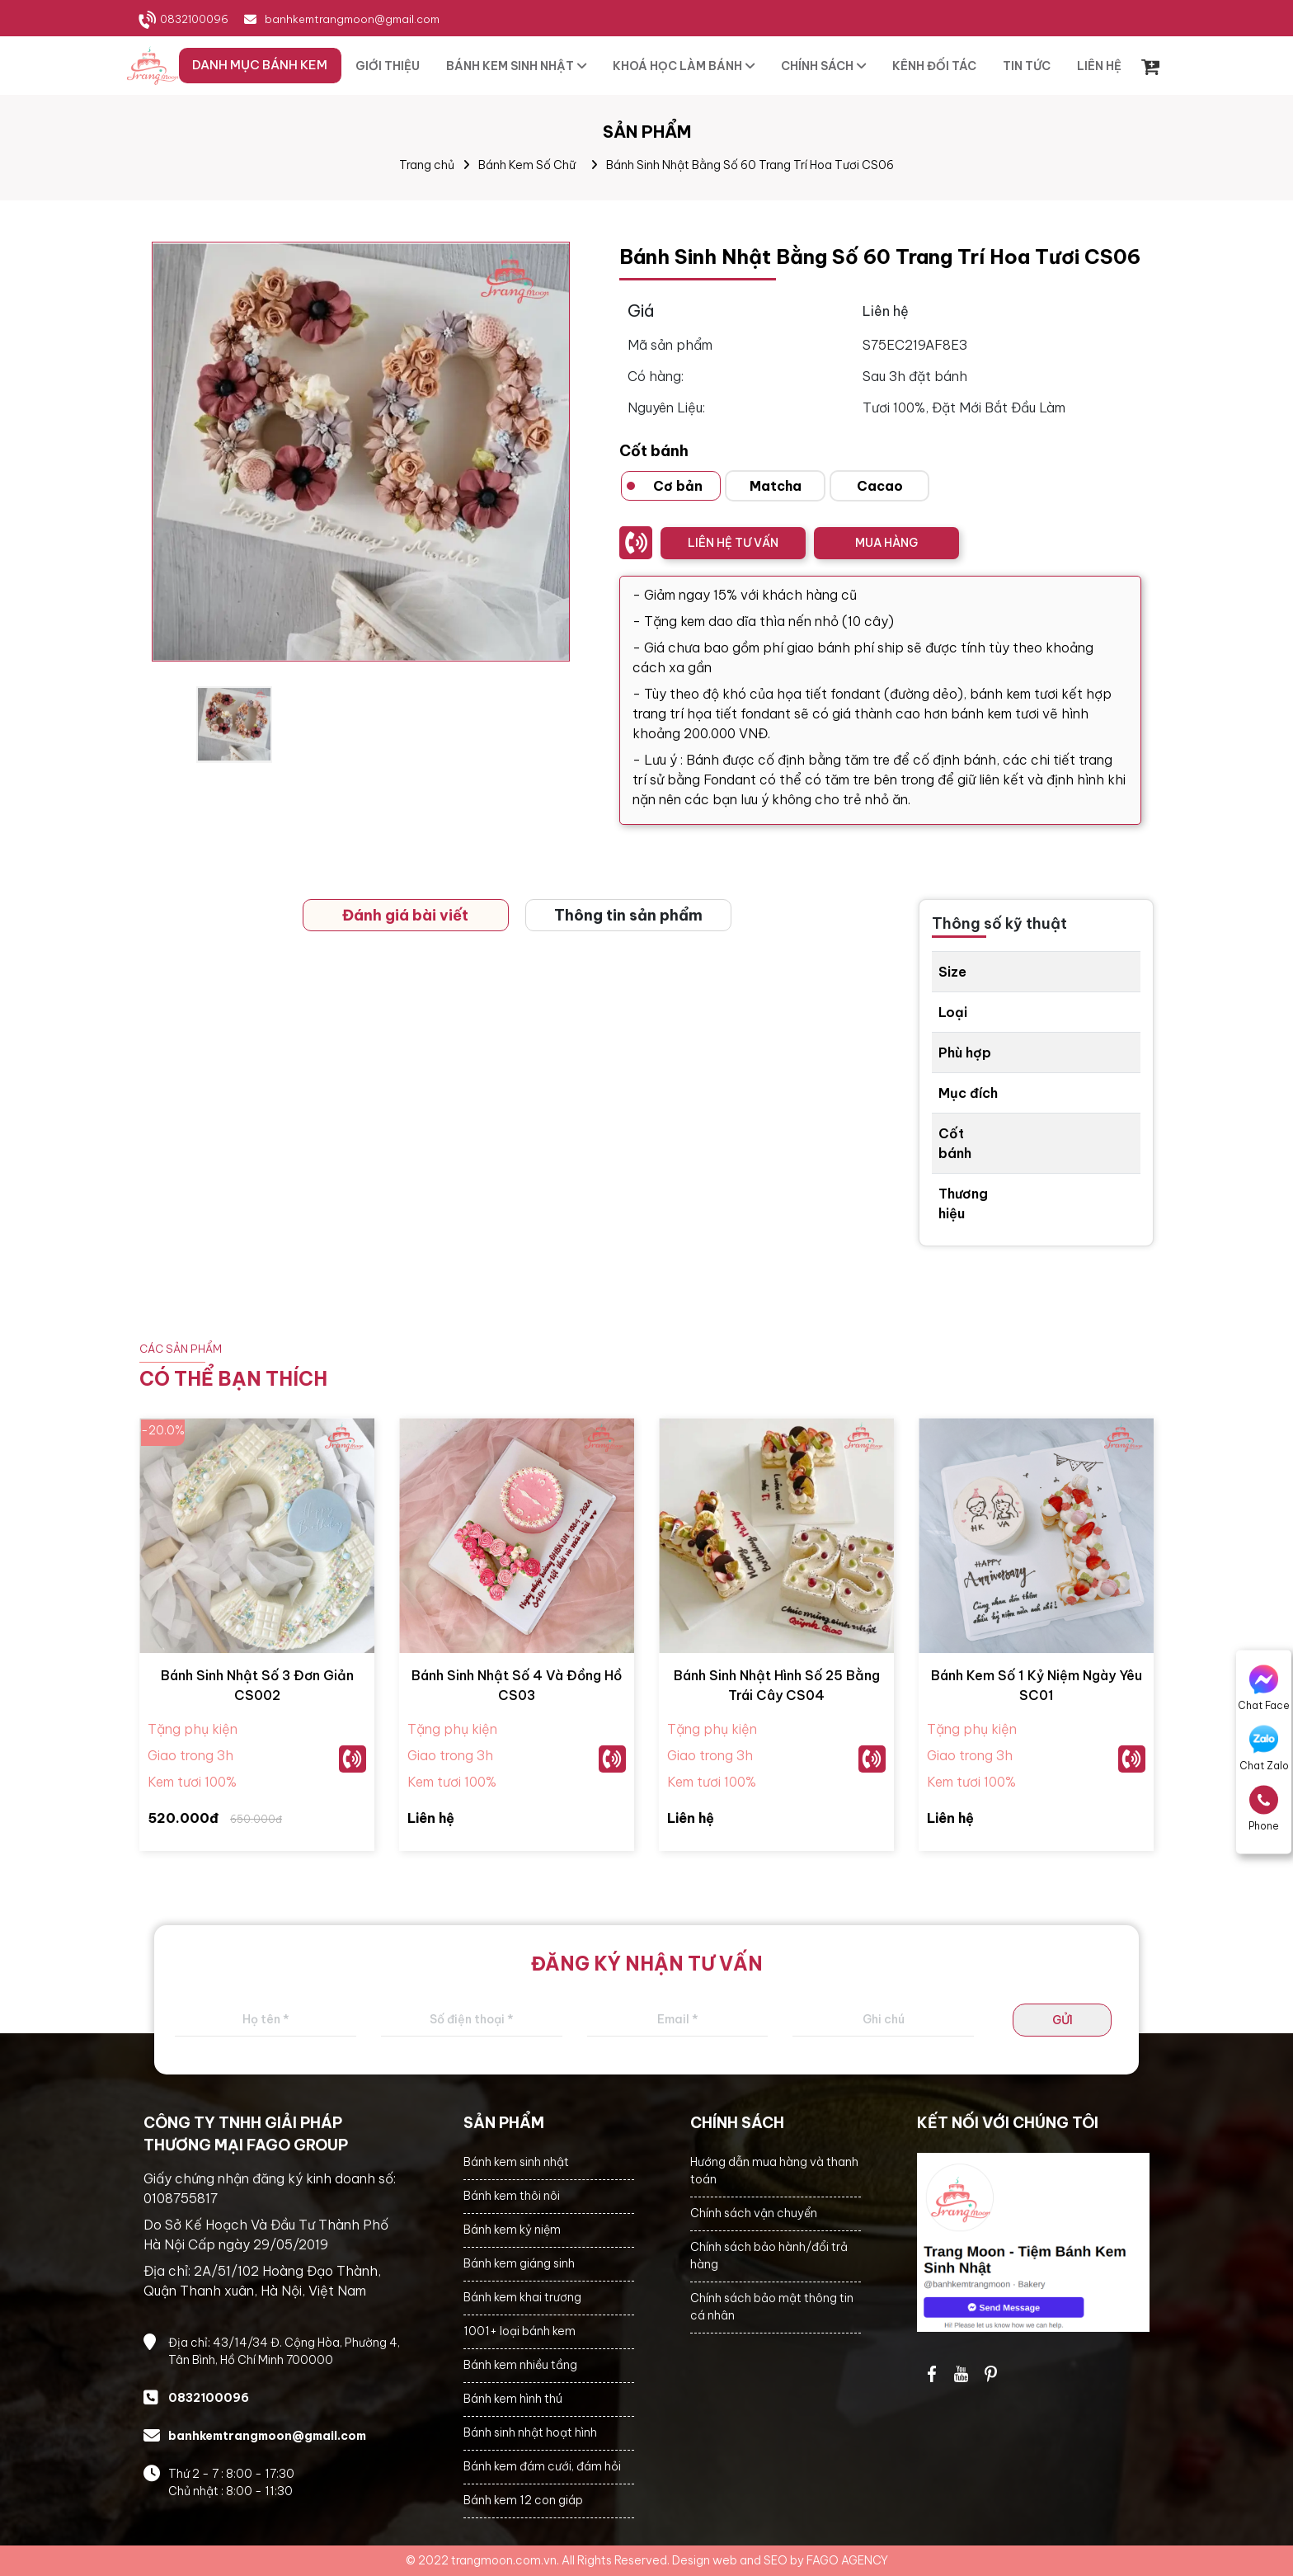  I want to click on Chính sách bảo hành/đổi trả hàng, so click(769, 2255).